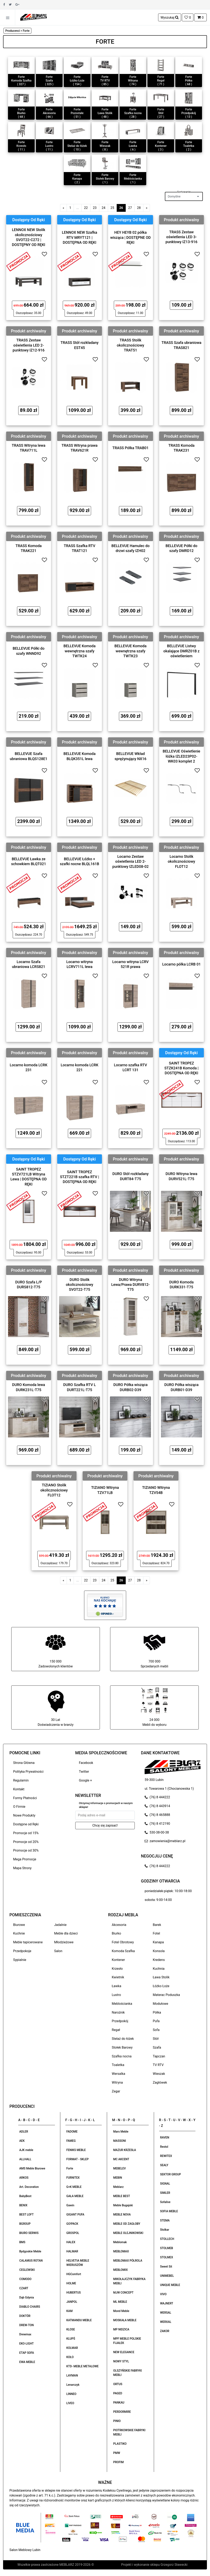 This screenshot has height=2576, width=210. I want to click on Przedpokój, so click(120, 2021).